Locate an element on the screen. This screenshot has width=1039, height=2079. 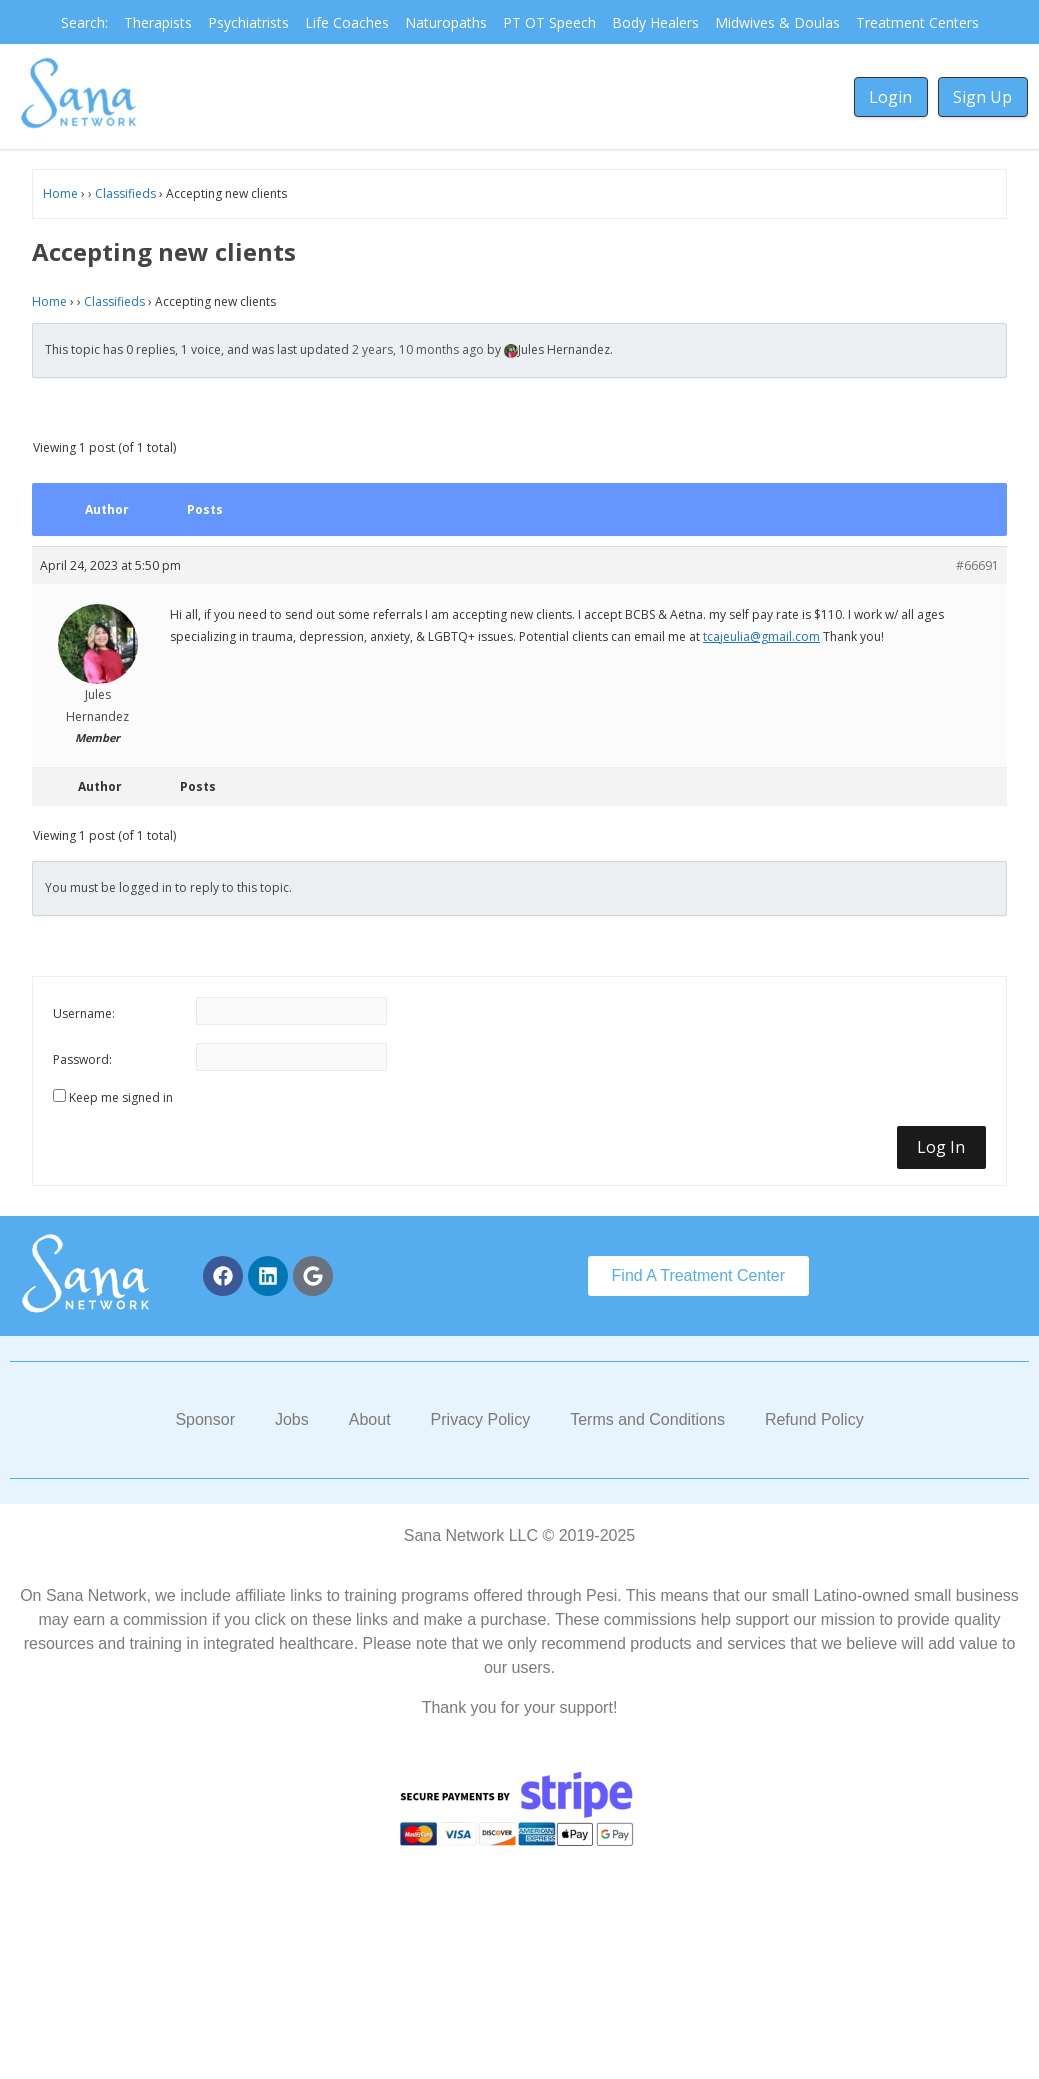
Search: is located at coordinates (84, 22).